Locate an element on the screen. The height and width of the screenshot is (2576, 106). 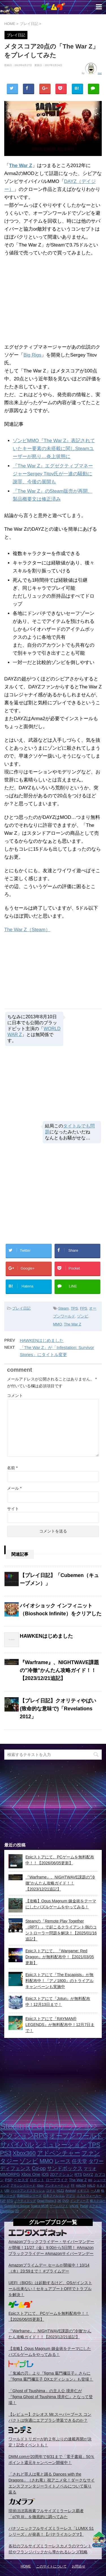
ゾンビMMO『The War Z』表記されていたキー要素の未搭載に関しSteamユーザーが怒り…炎上状態に is located at coordinates (54, 448).